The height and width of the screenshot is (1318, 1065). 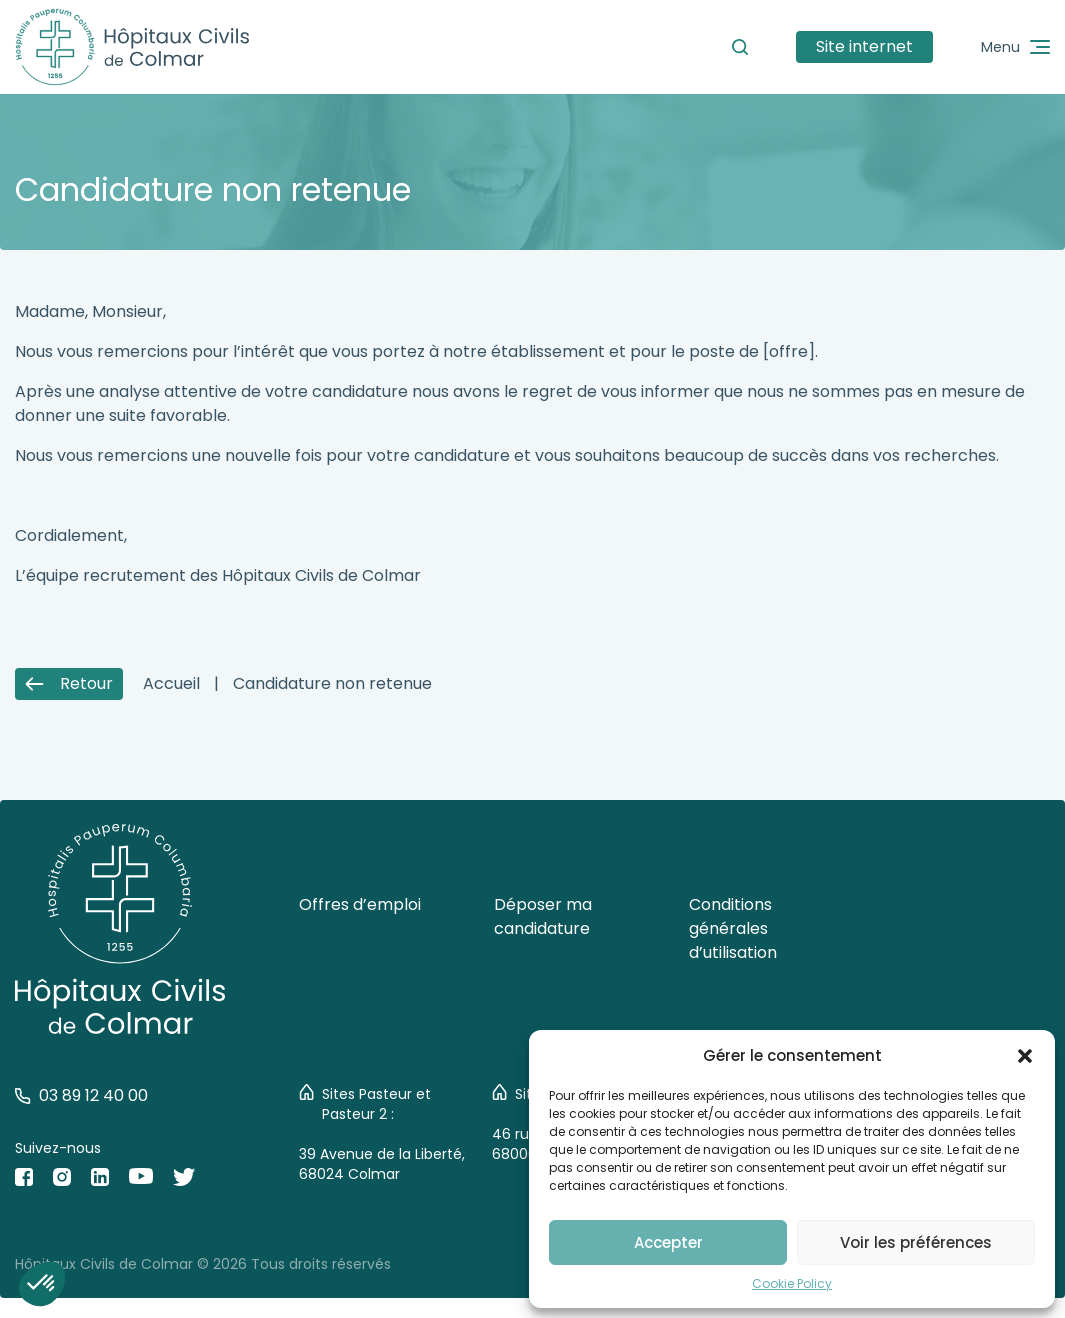 What do you see at coordinates (543, 916) in the screenshot?
I see `Déposer ma candidature` at bounding box center [543, 916].